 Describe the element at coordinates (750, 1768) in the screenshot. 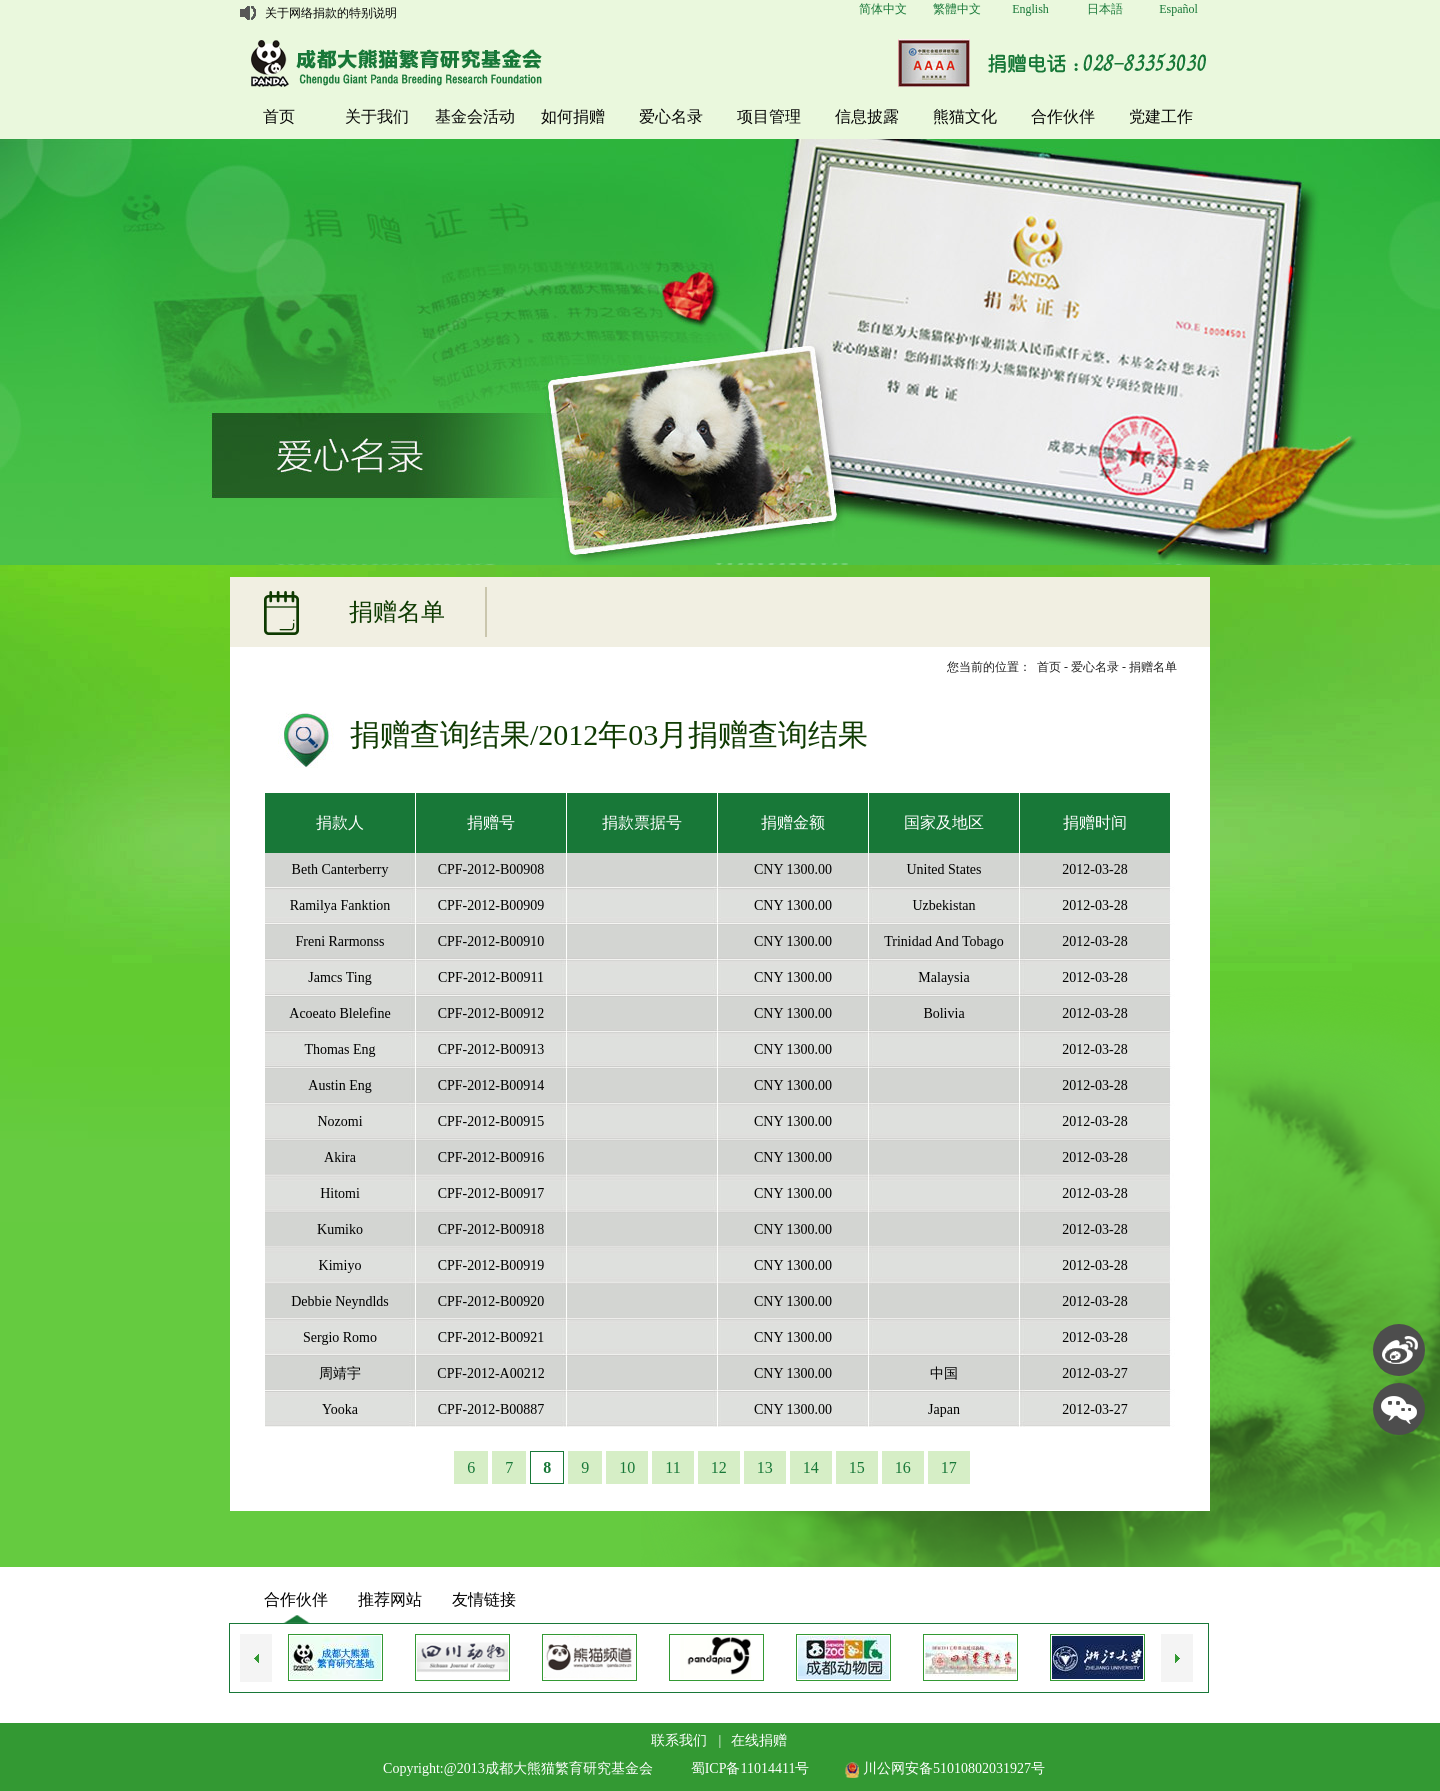

I see `蜀ICP备11014411号` at that location.